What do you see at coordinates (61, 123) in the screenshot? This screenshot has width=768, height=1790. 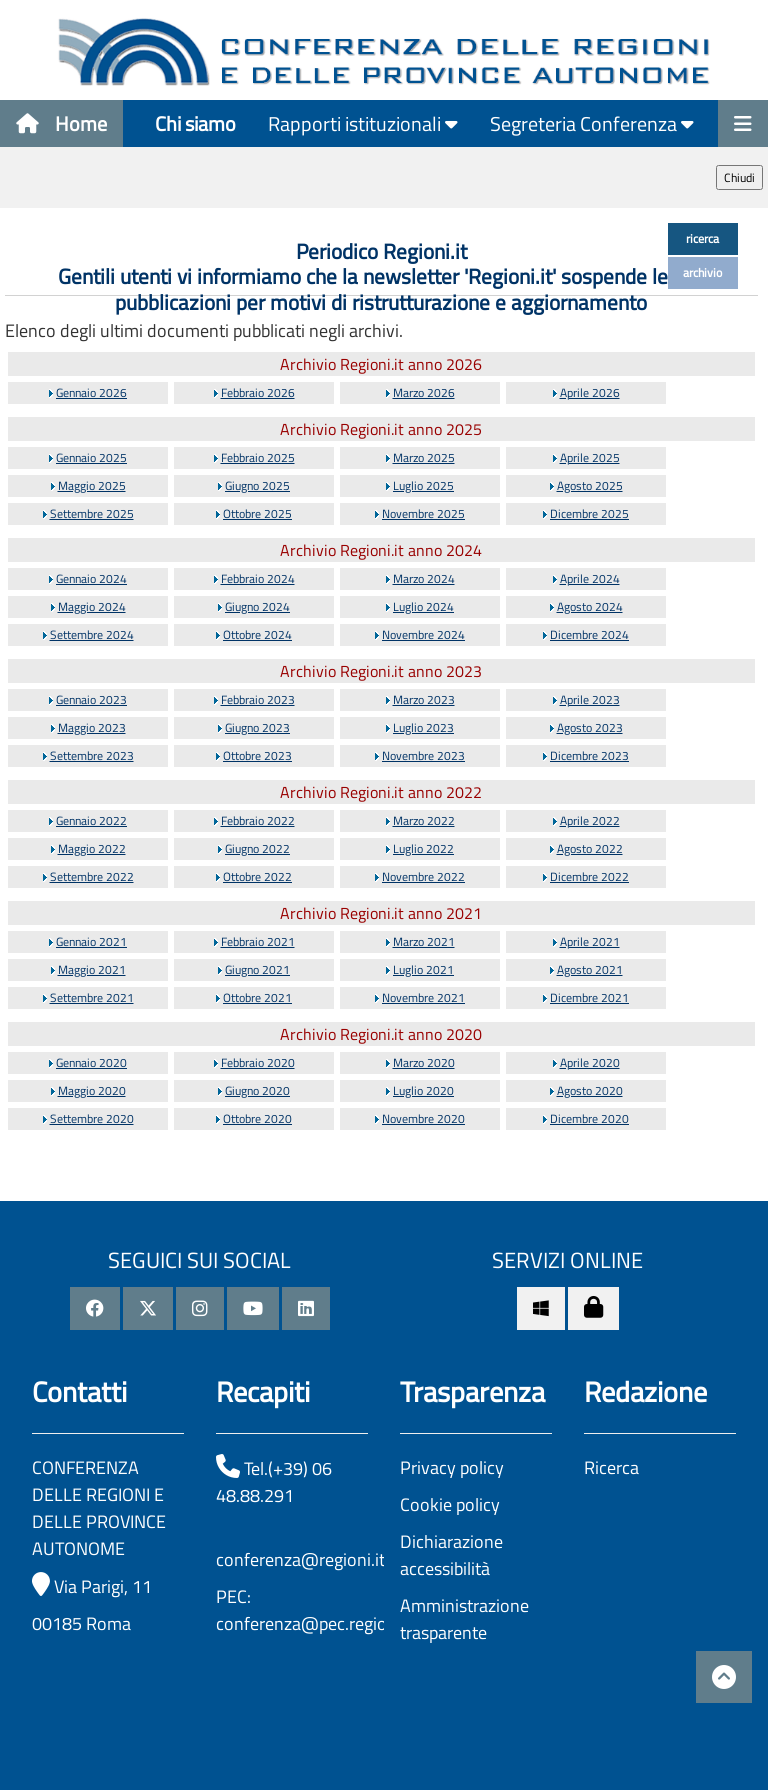 I see `Home` at bounding box center [61, 123].